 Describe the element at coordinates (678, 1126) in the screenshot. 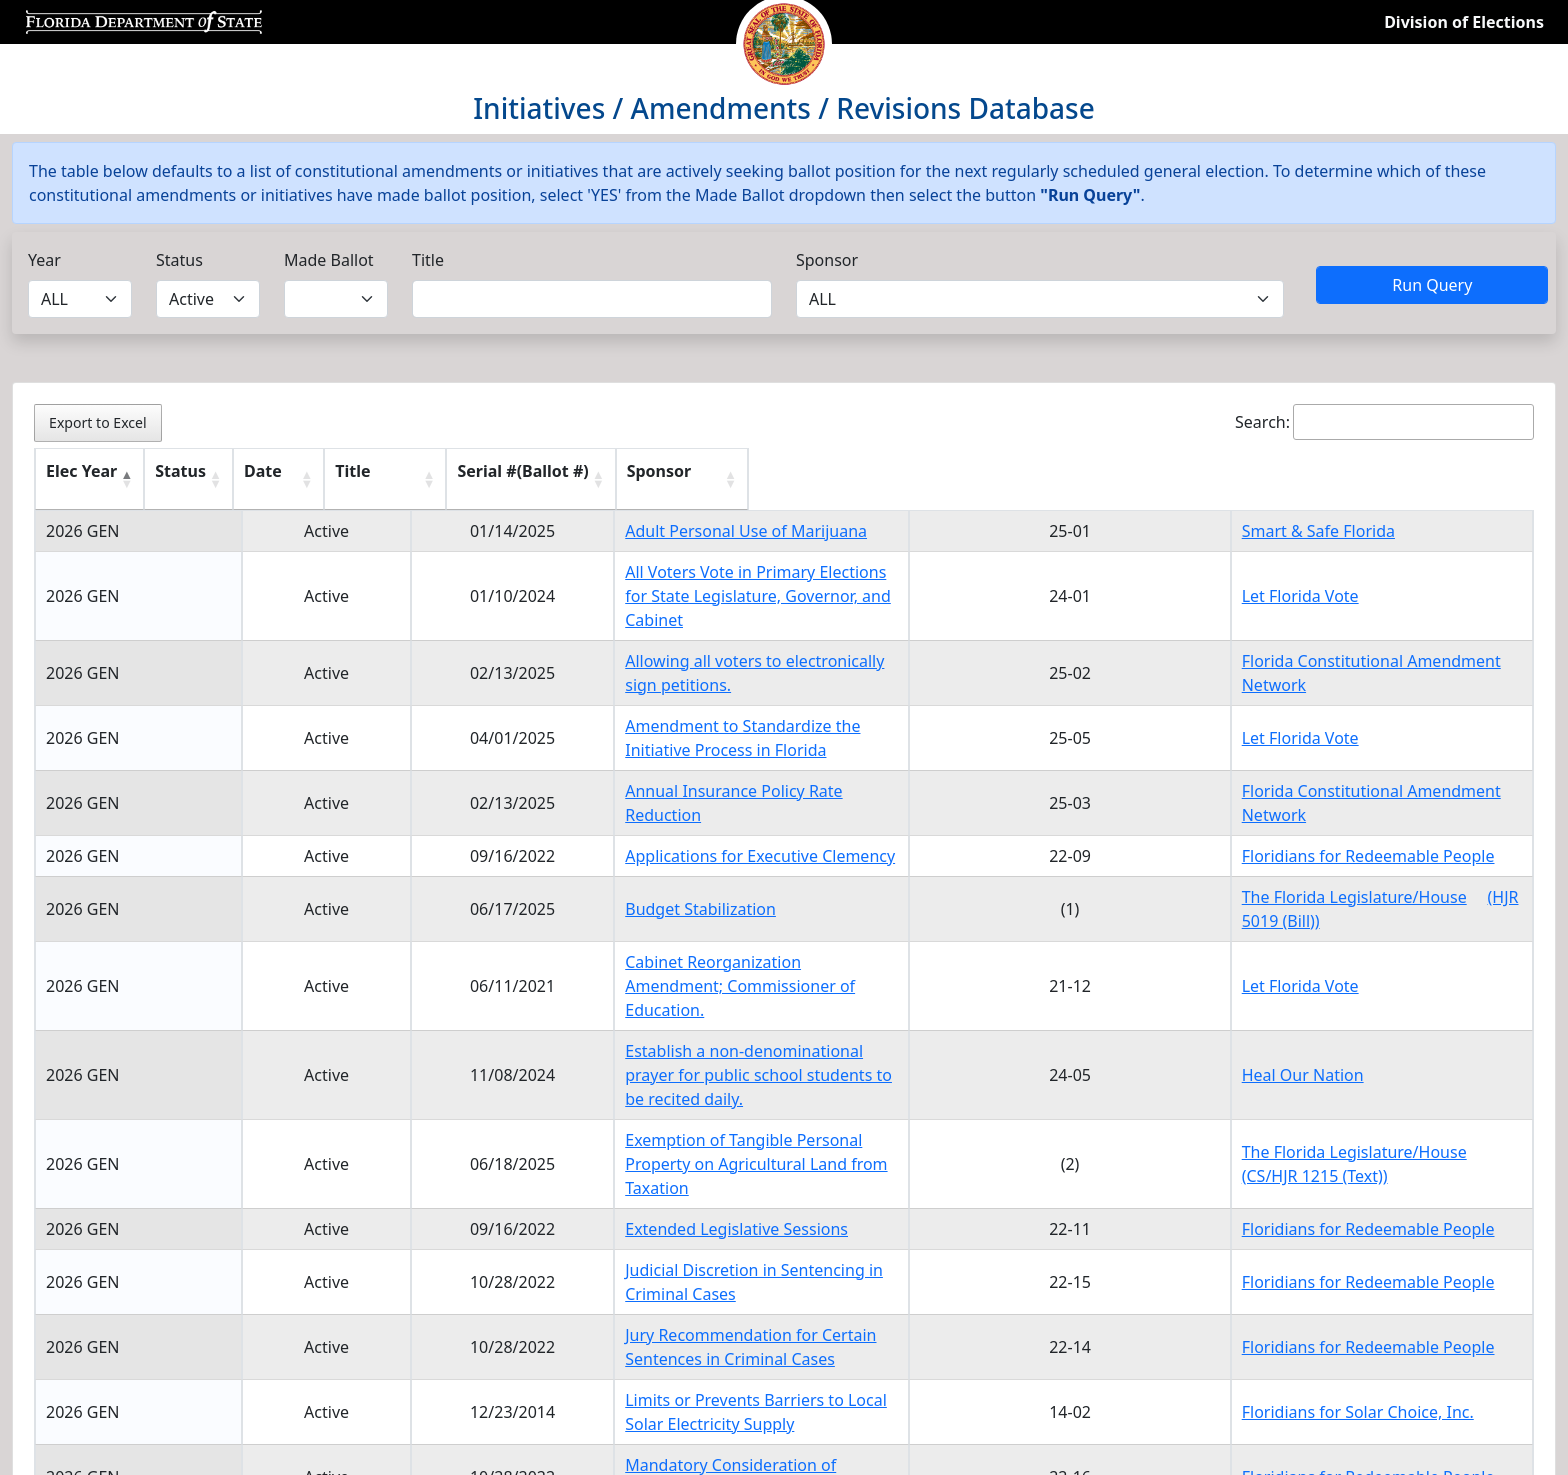

I see `Judicial Discretion in Sentencing in Criminal Cases` at that location.